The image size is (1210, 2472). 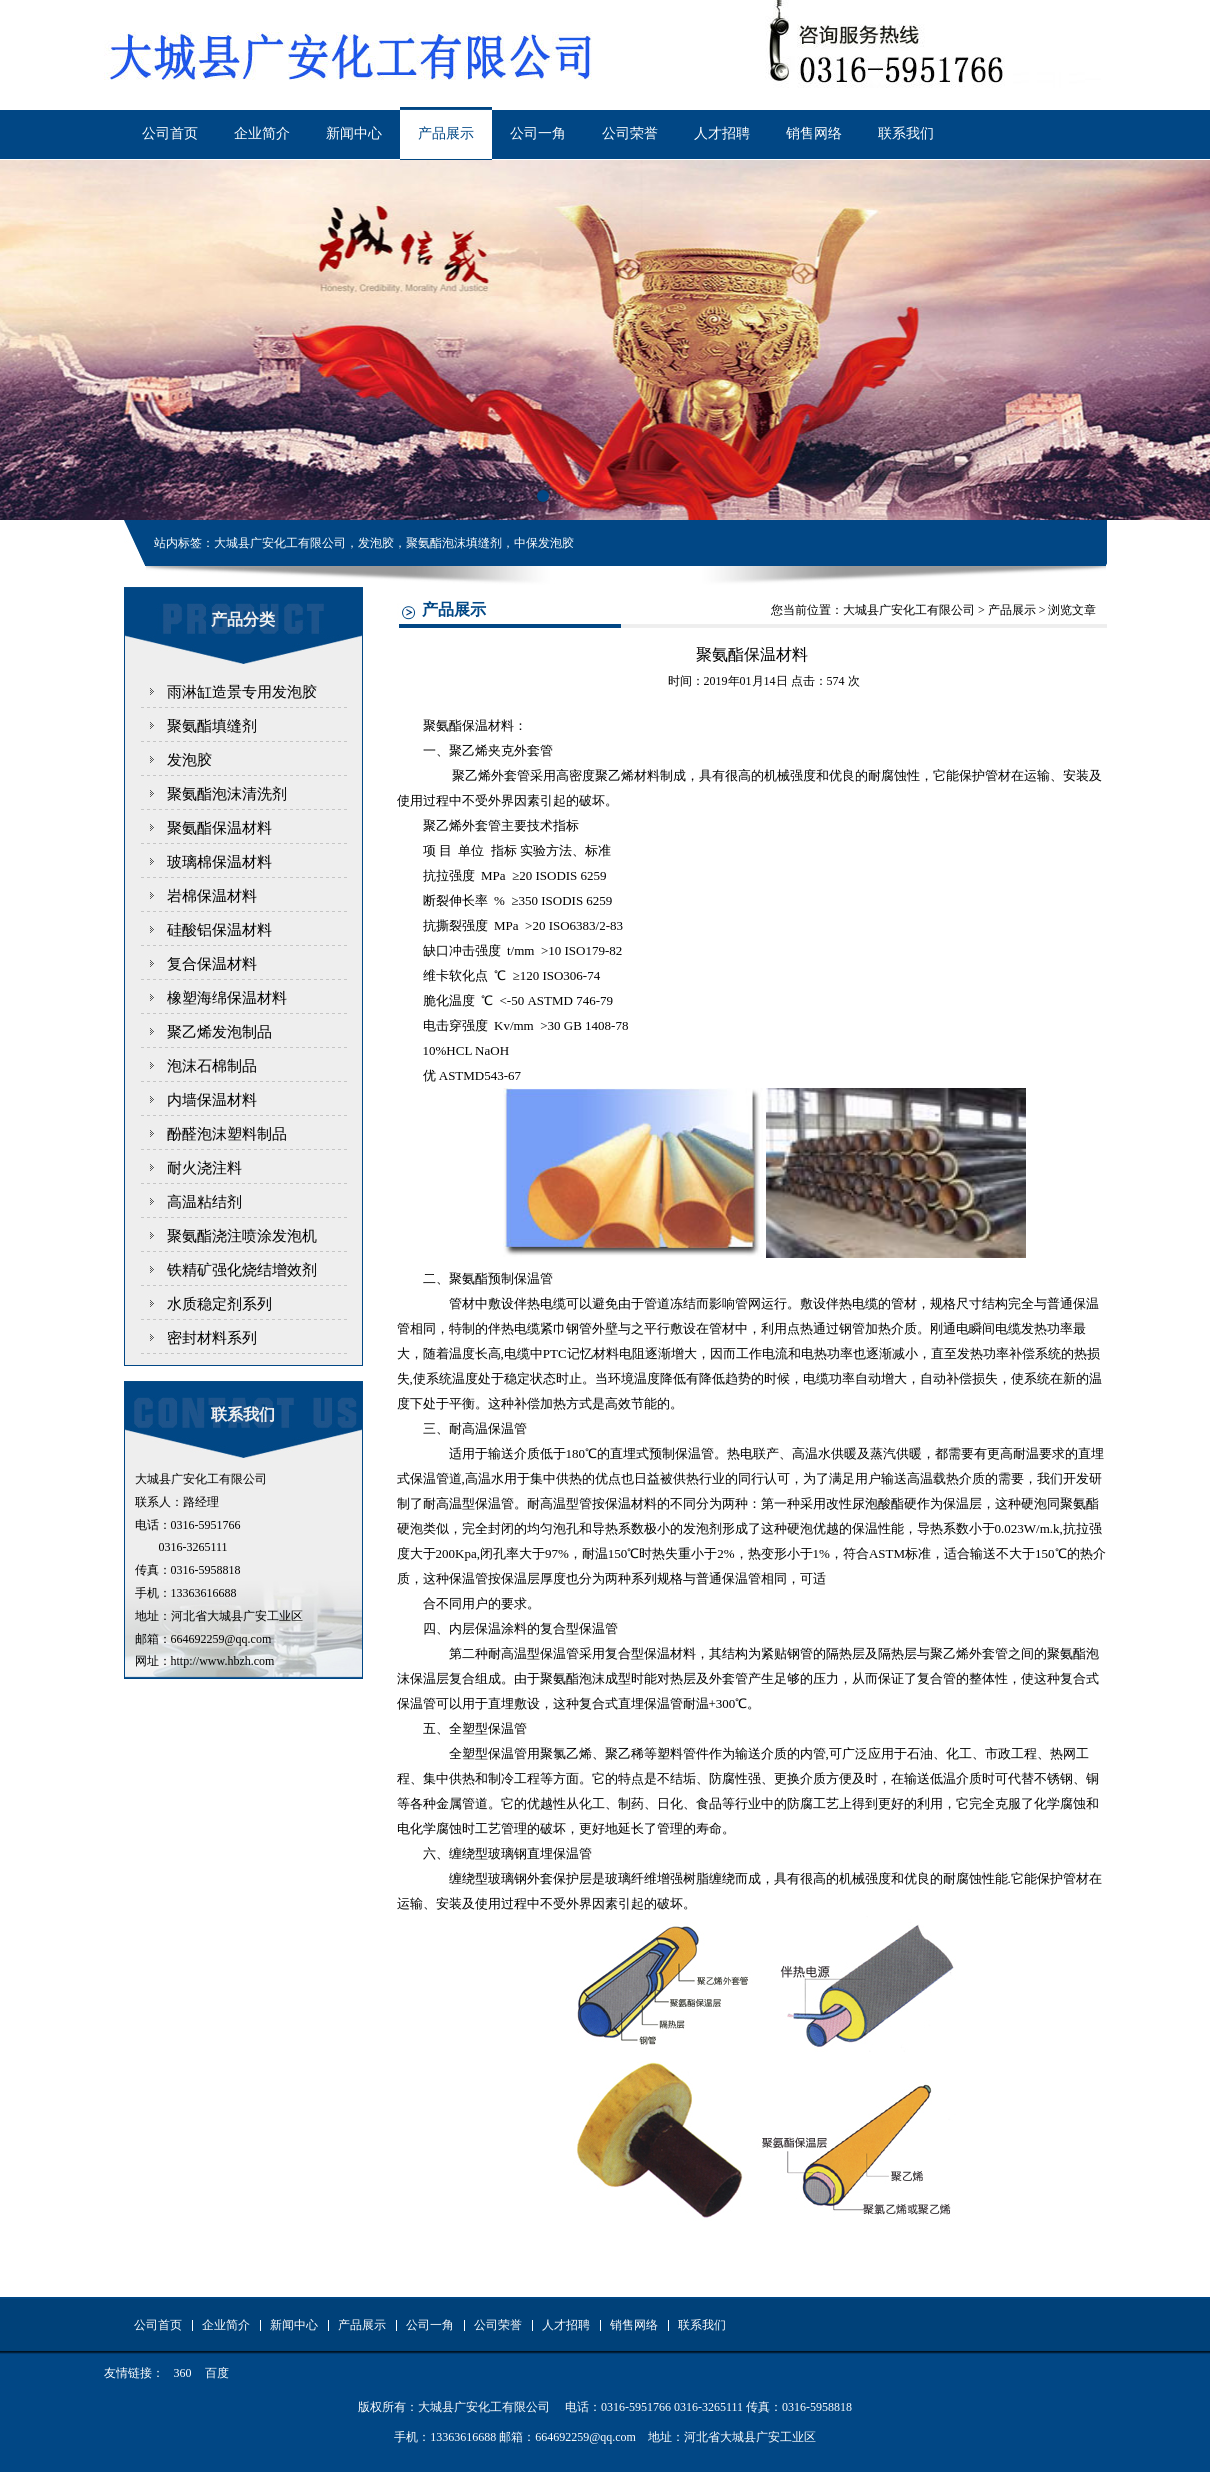 I want to click on 岩棉保温材料, so click(x=212, y=896).